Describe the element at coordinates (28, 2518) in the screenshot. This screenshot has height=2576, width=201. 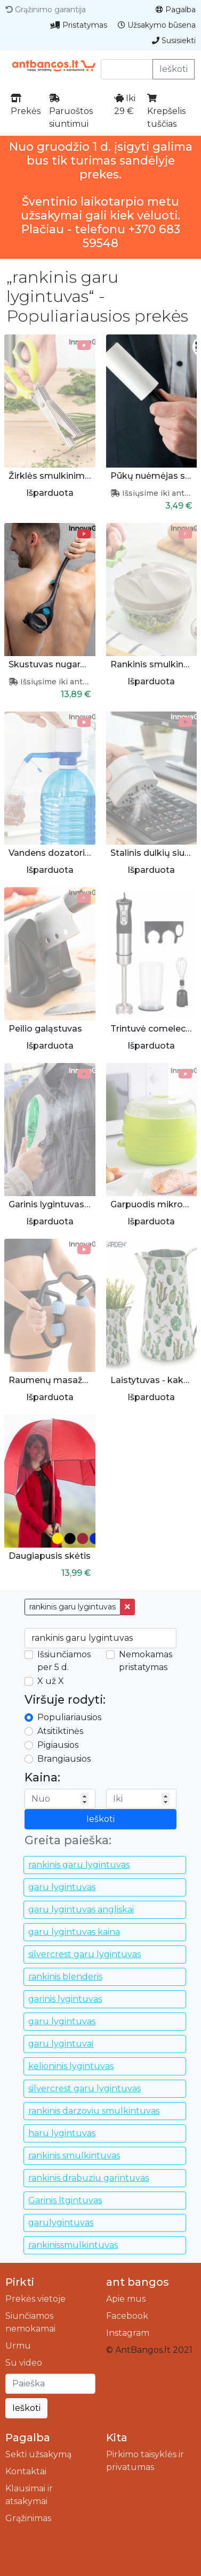
I see `Grąžinimas` at that location.